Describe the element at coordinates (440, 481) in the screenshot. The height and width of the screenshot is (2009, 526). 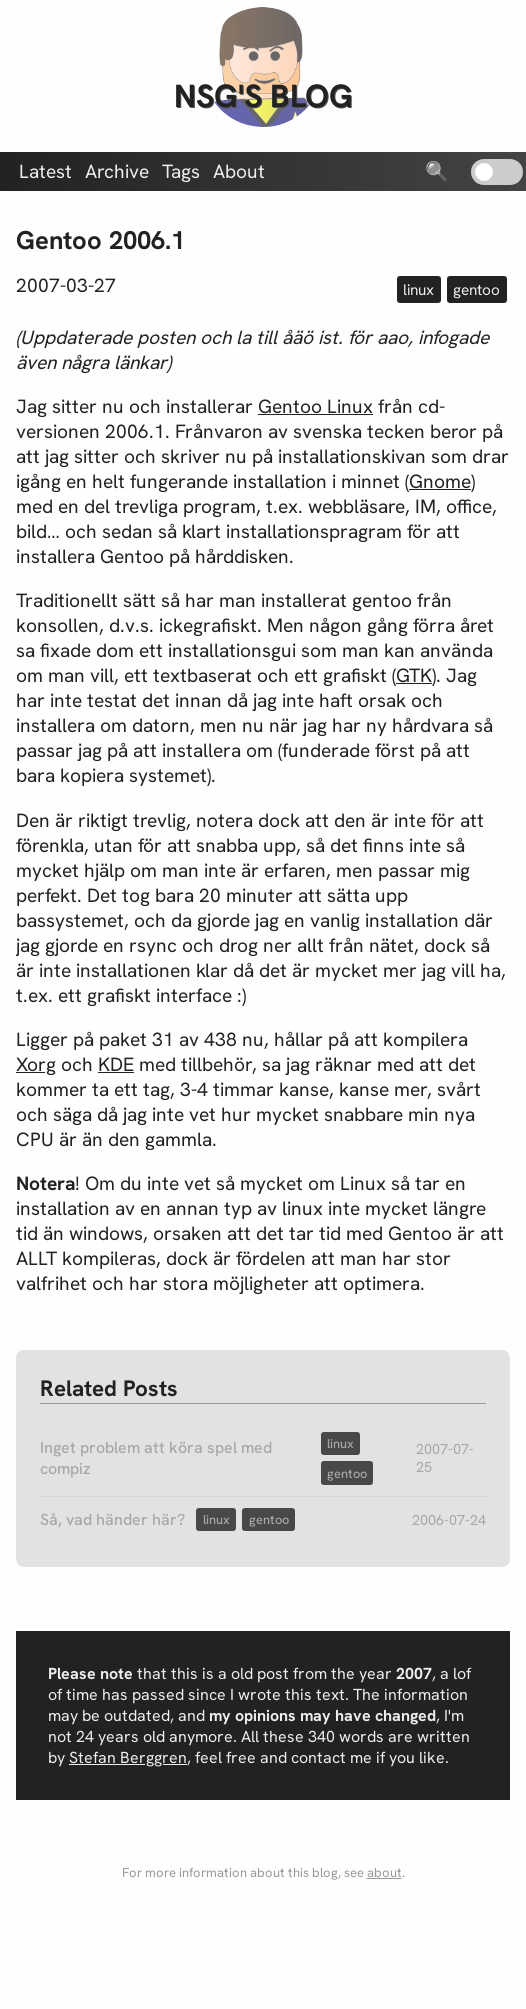
I see `Gnome` at that location.